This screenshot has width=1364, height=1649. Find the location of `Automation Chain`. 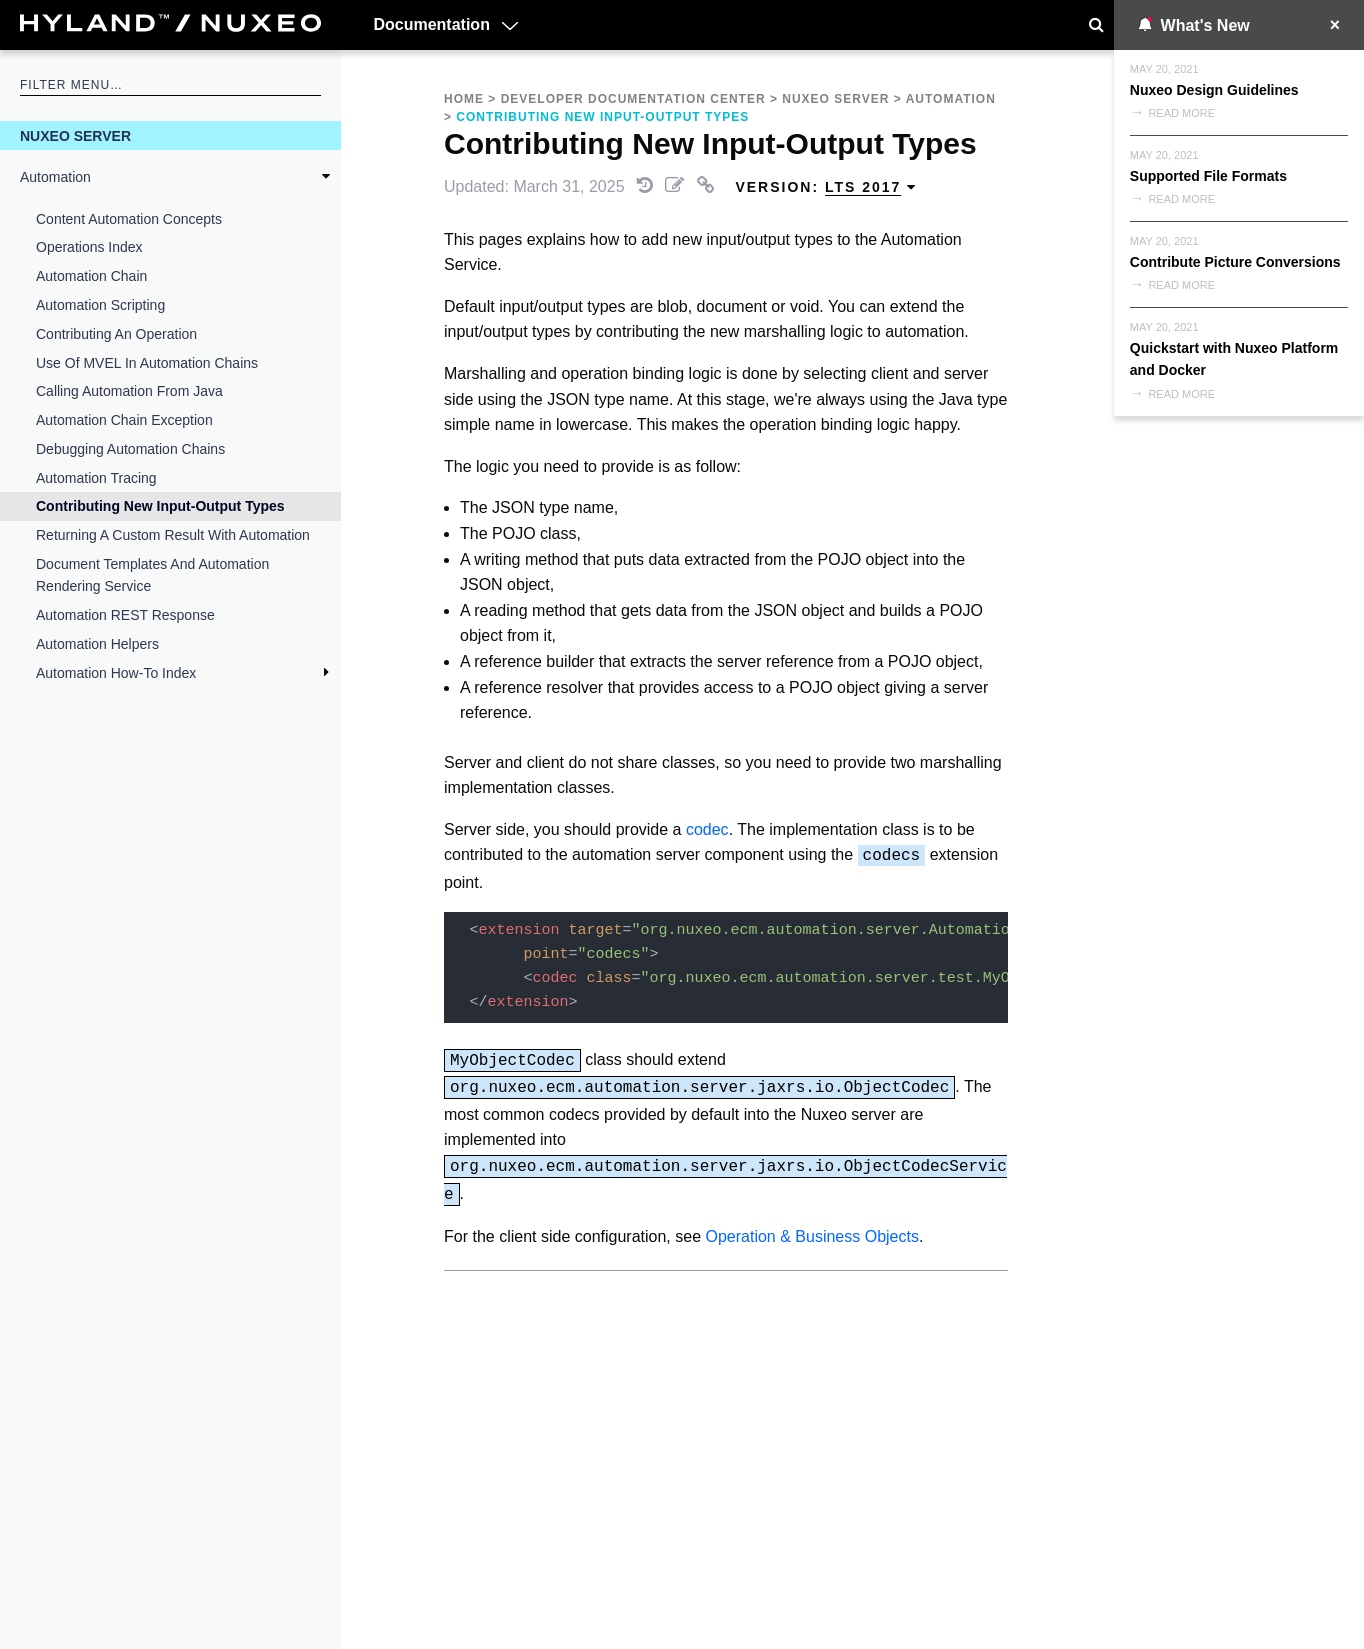

Automation Chain is located at coordinates (91, 276).